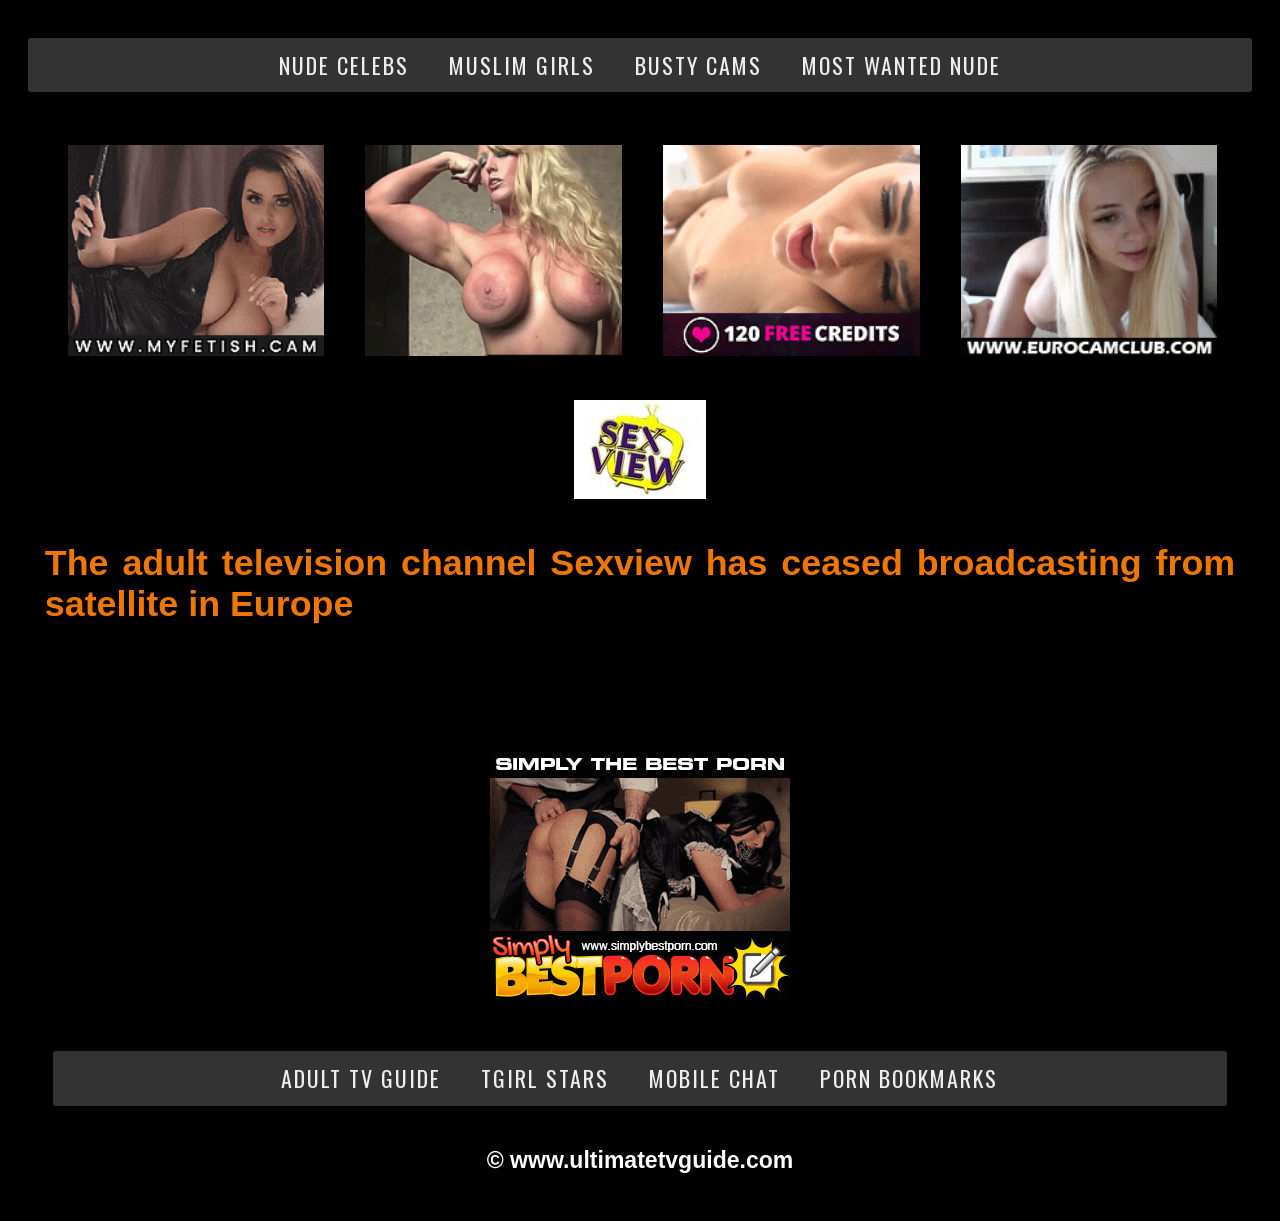 The image size is (1280, 1221). I want to click on Muslim Girls, so click(522, 65).